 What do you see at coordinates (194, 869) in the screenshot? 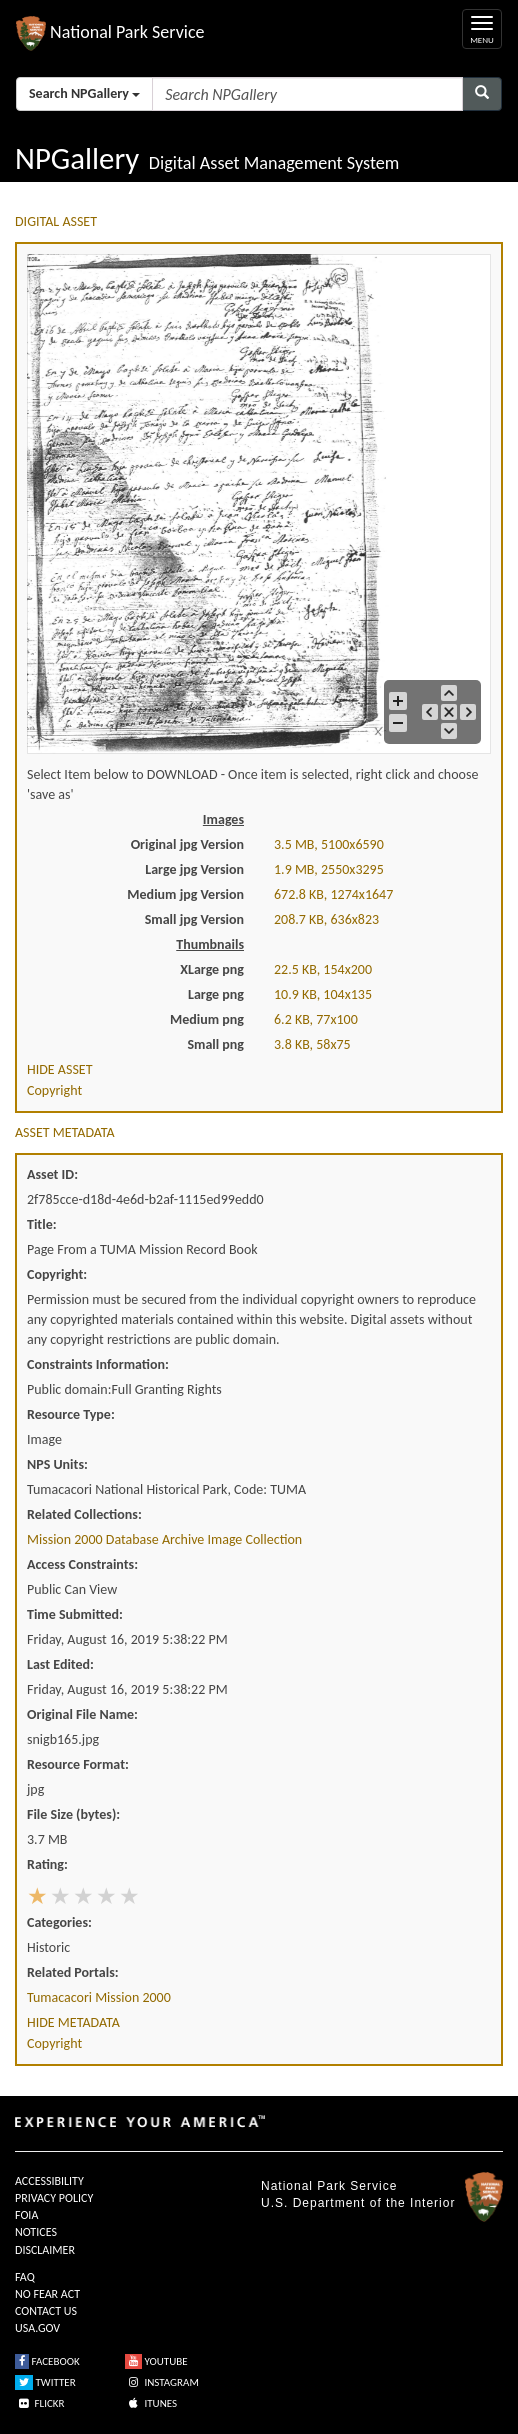
I see `Large jpg Version` at bounding box center [194, 869].